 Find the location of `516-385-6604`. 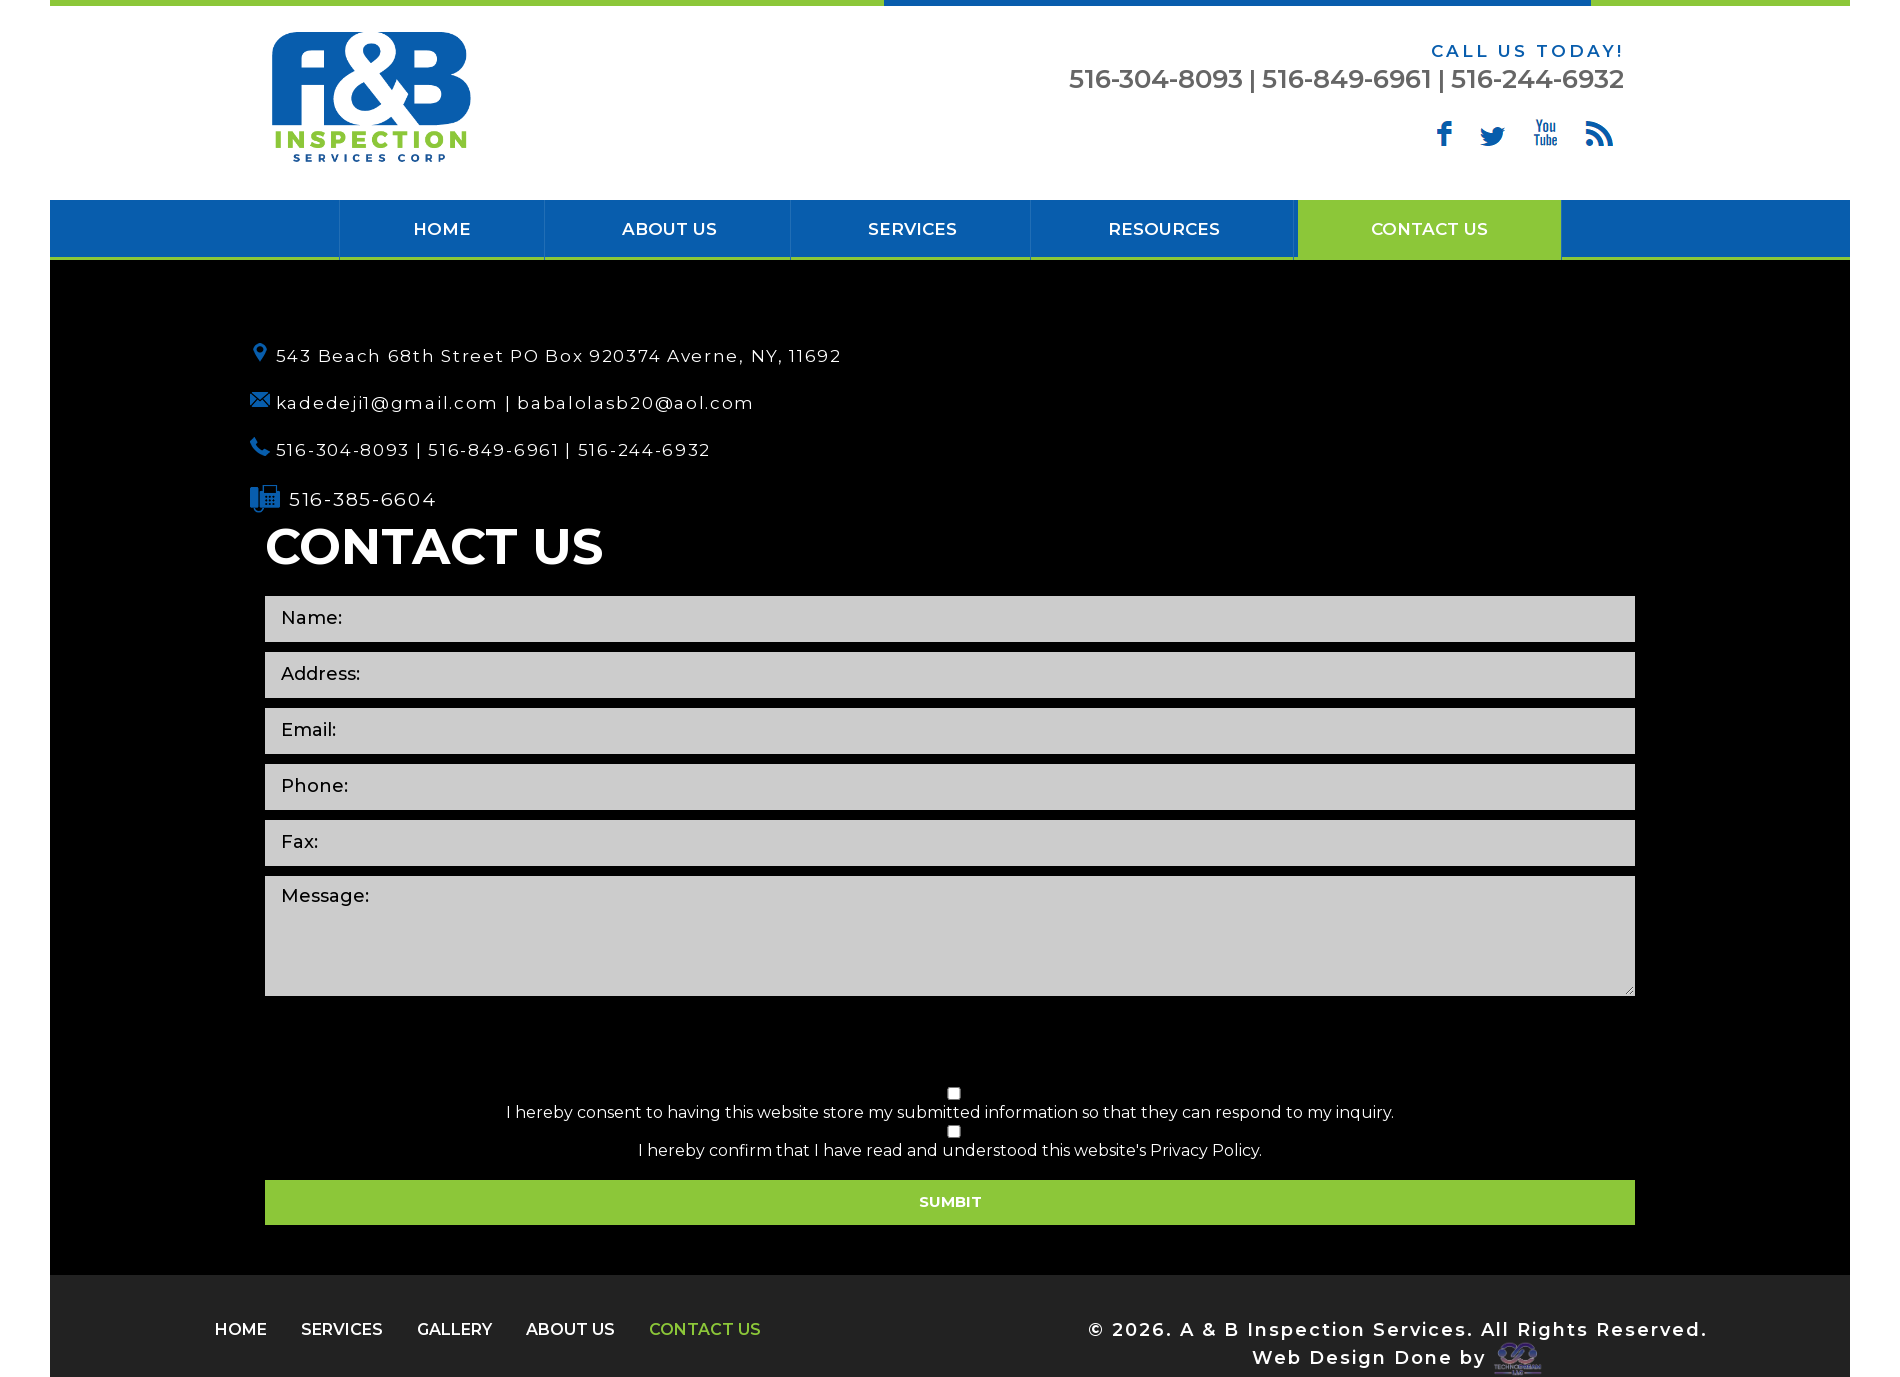

516-385-6604 is located at coordinates (362, 499).